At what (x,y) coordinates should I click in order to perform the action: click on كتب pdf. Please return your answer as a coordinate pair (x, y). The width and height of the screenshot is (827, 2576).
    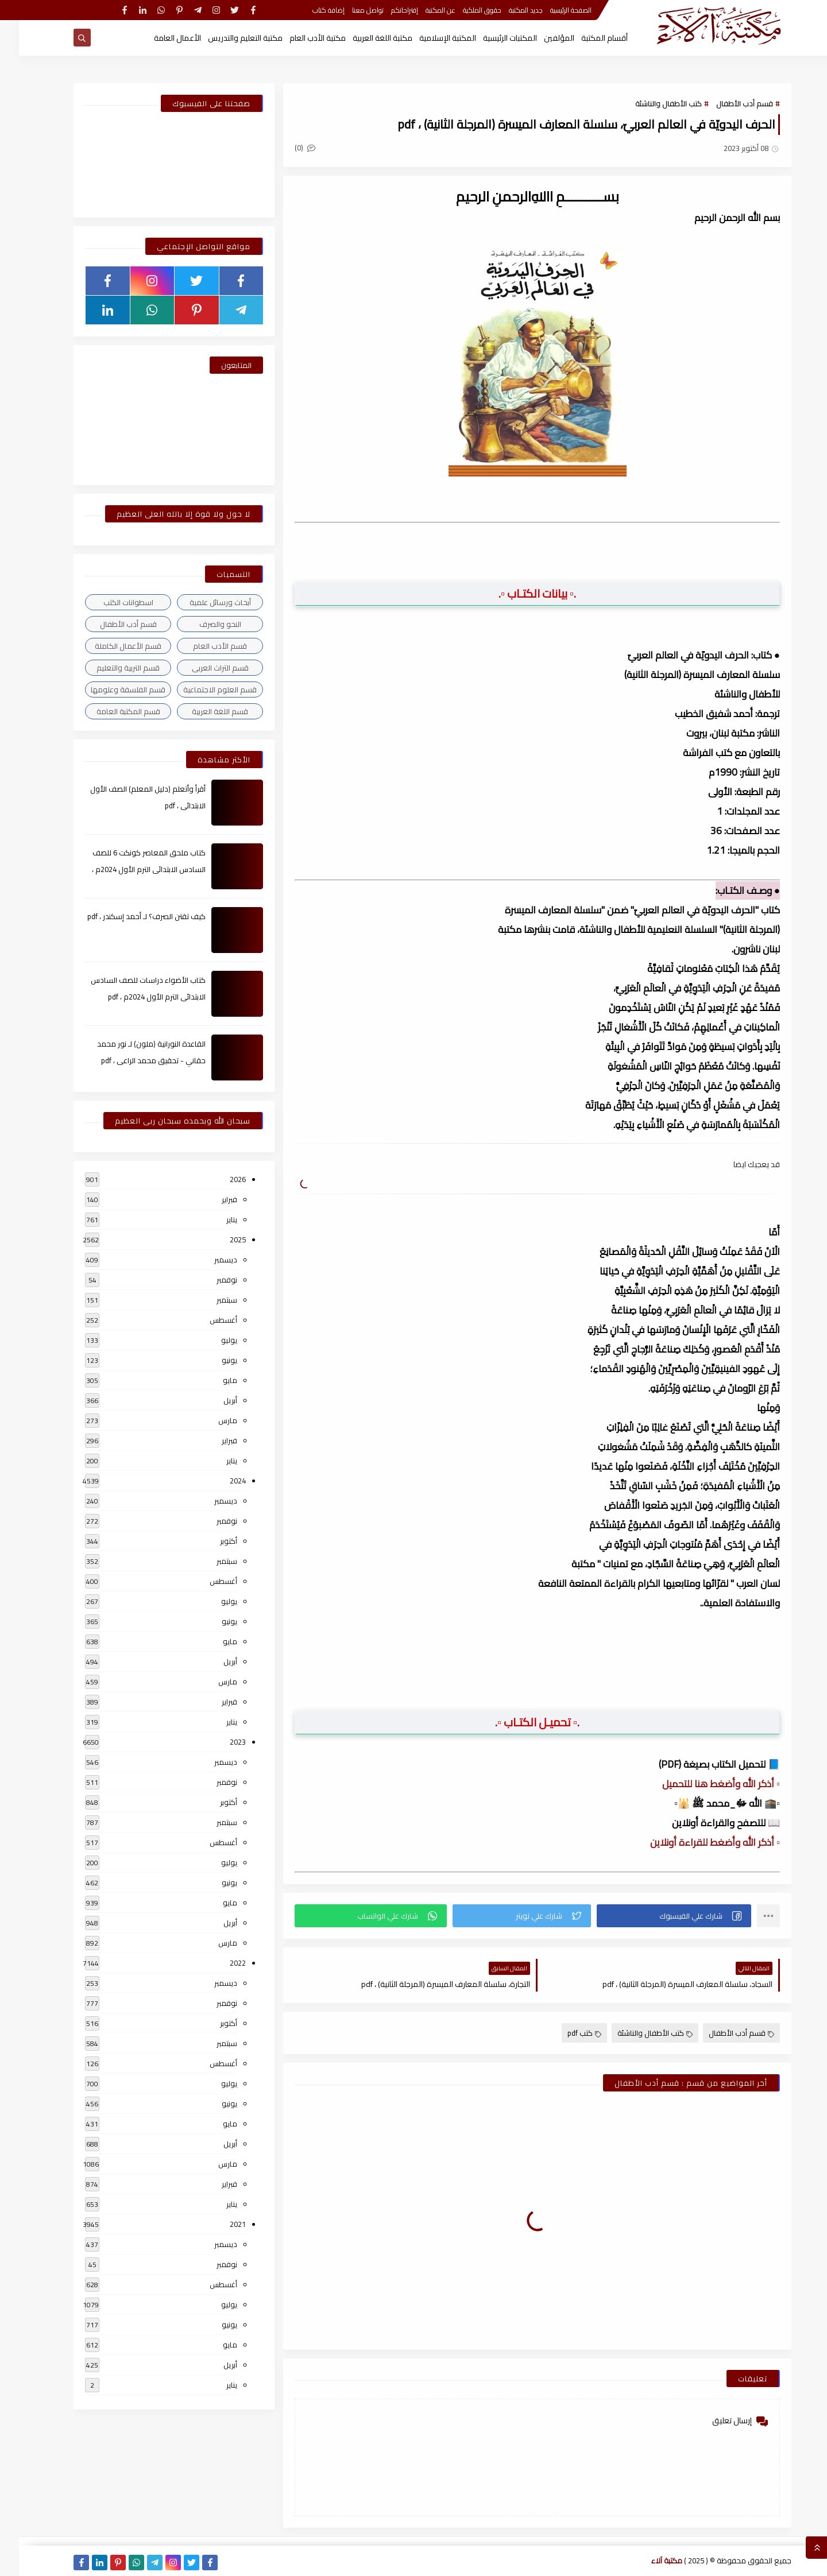
    Looking at the image, I should click on (565, 2033).